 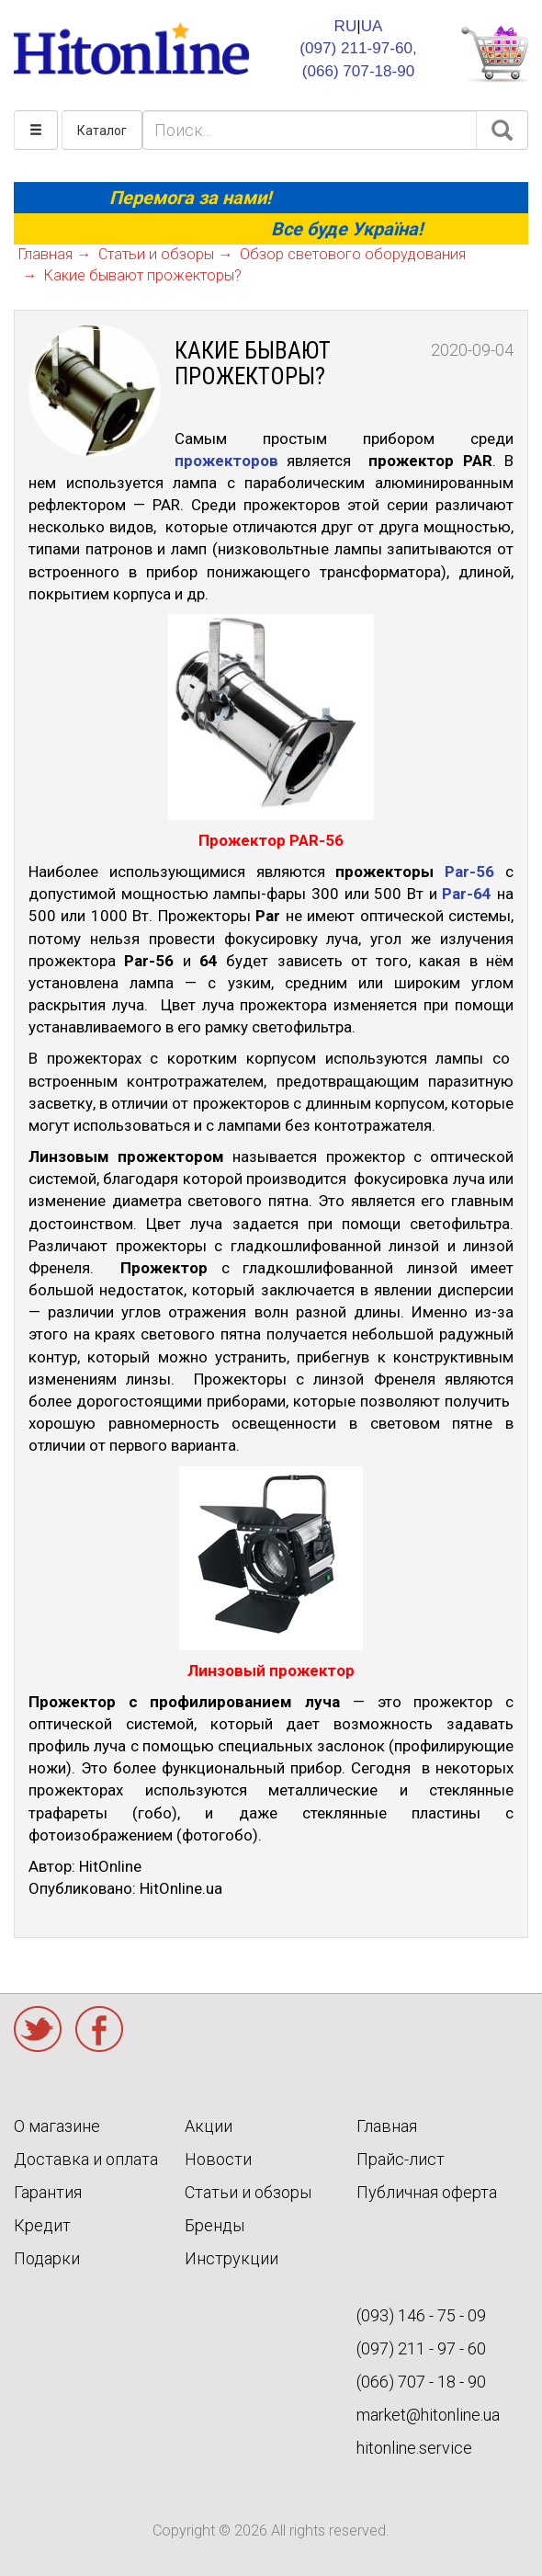 I want to click on КОРЗИНА, so click(x=494, y=54).